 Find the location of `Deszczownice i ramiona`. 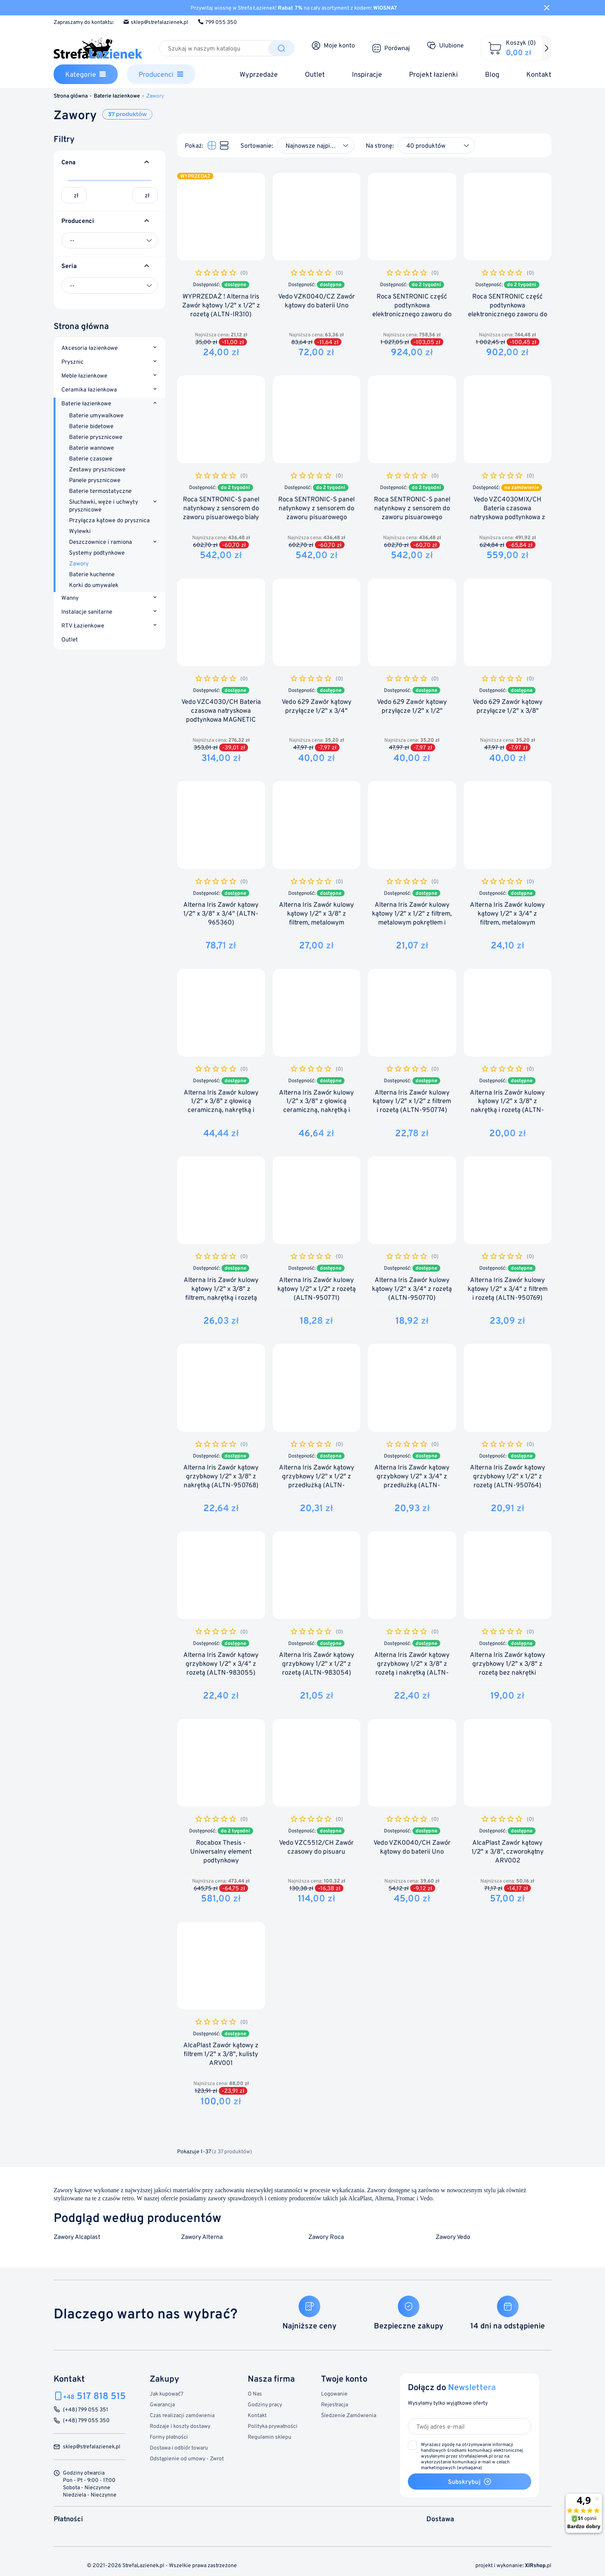

Deszczownice i ramiona is located at coordinates (100, 541).